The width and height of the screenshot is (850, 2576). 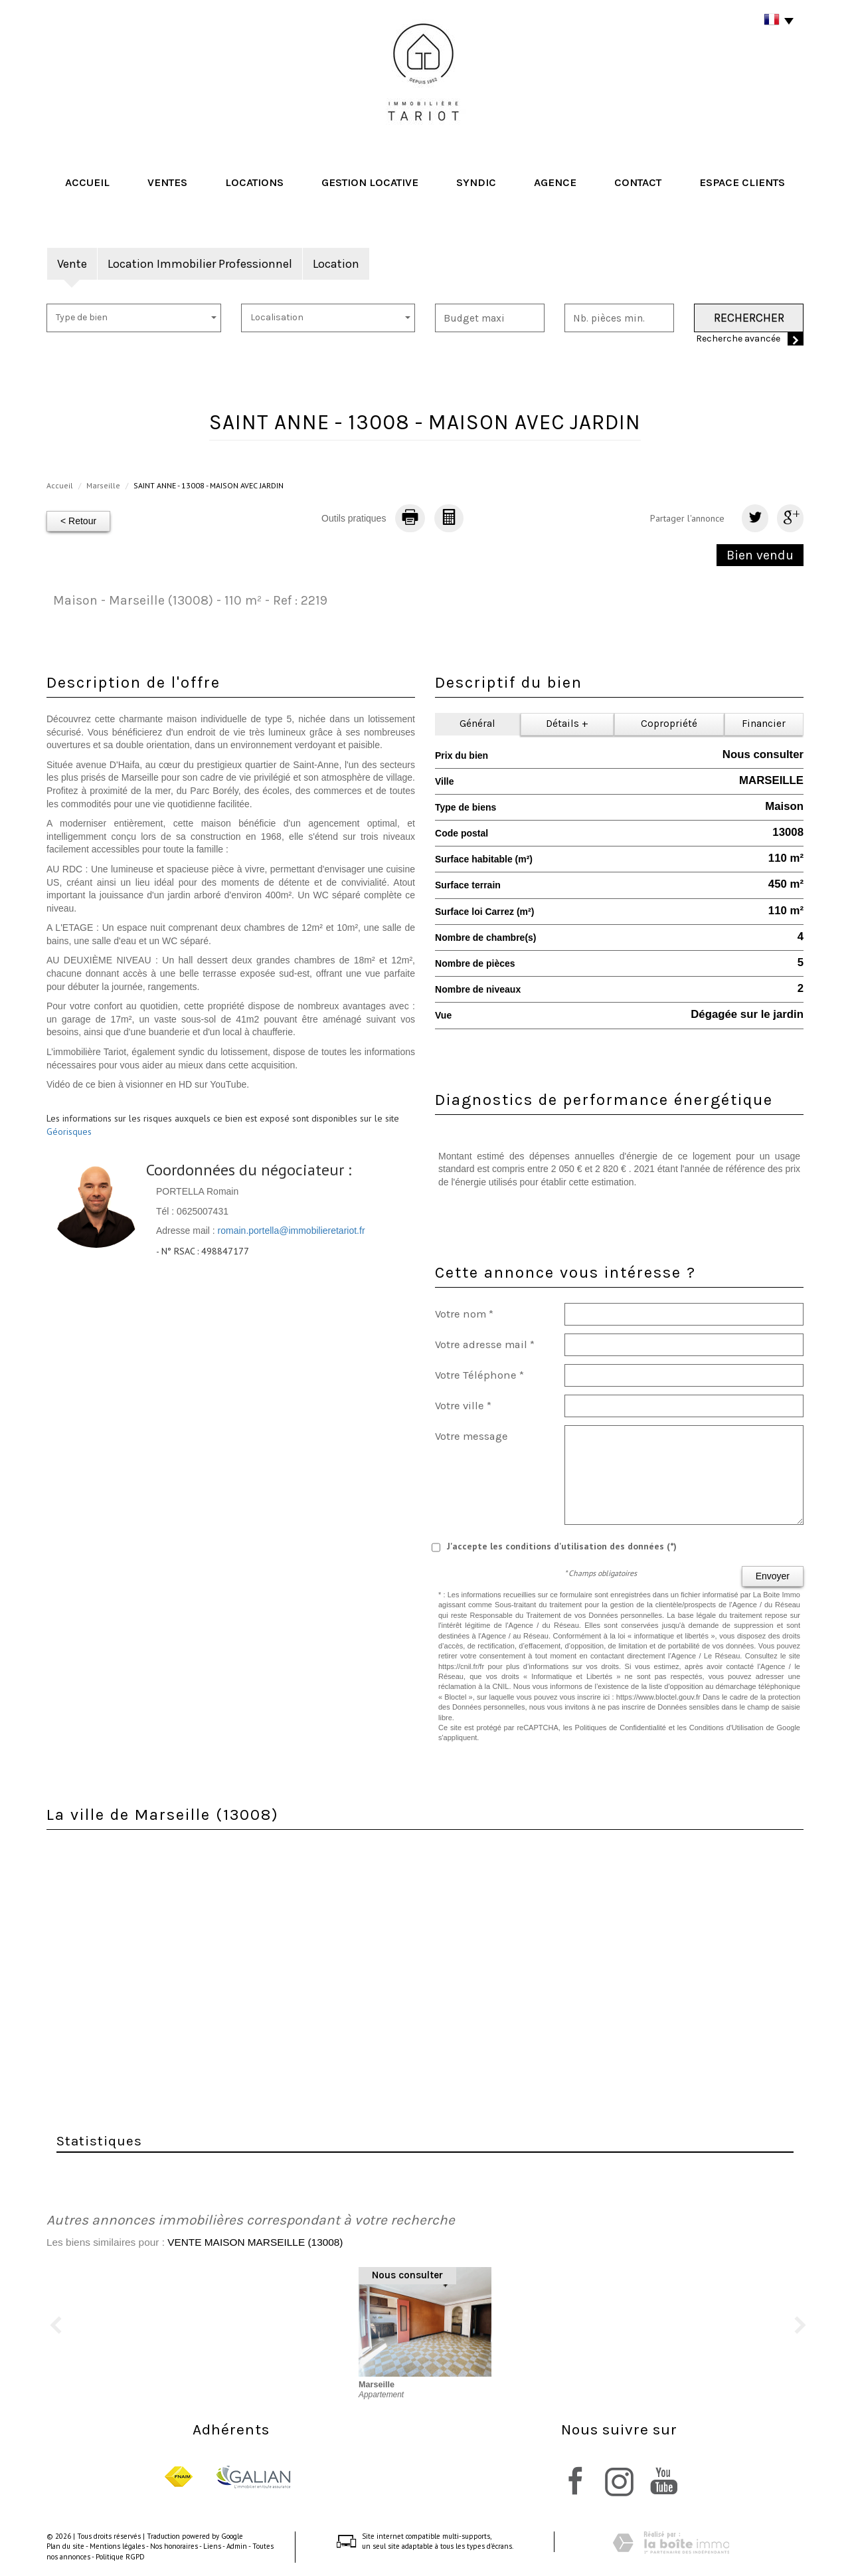 I want to click on Votre nom *, so click(x=464, y=1314).